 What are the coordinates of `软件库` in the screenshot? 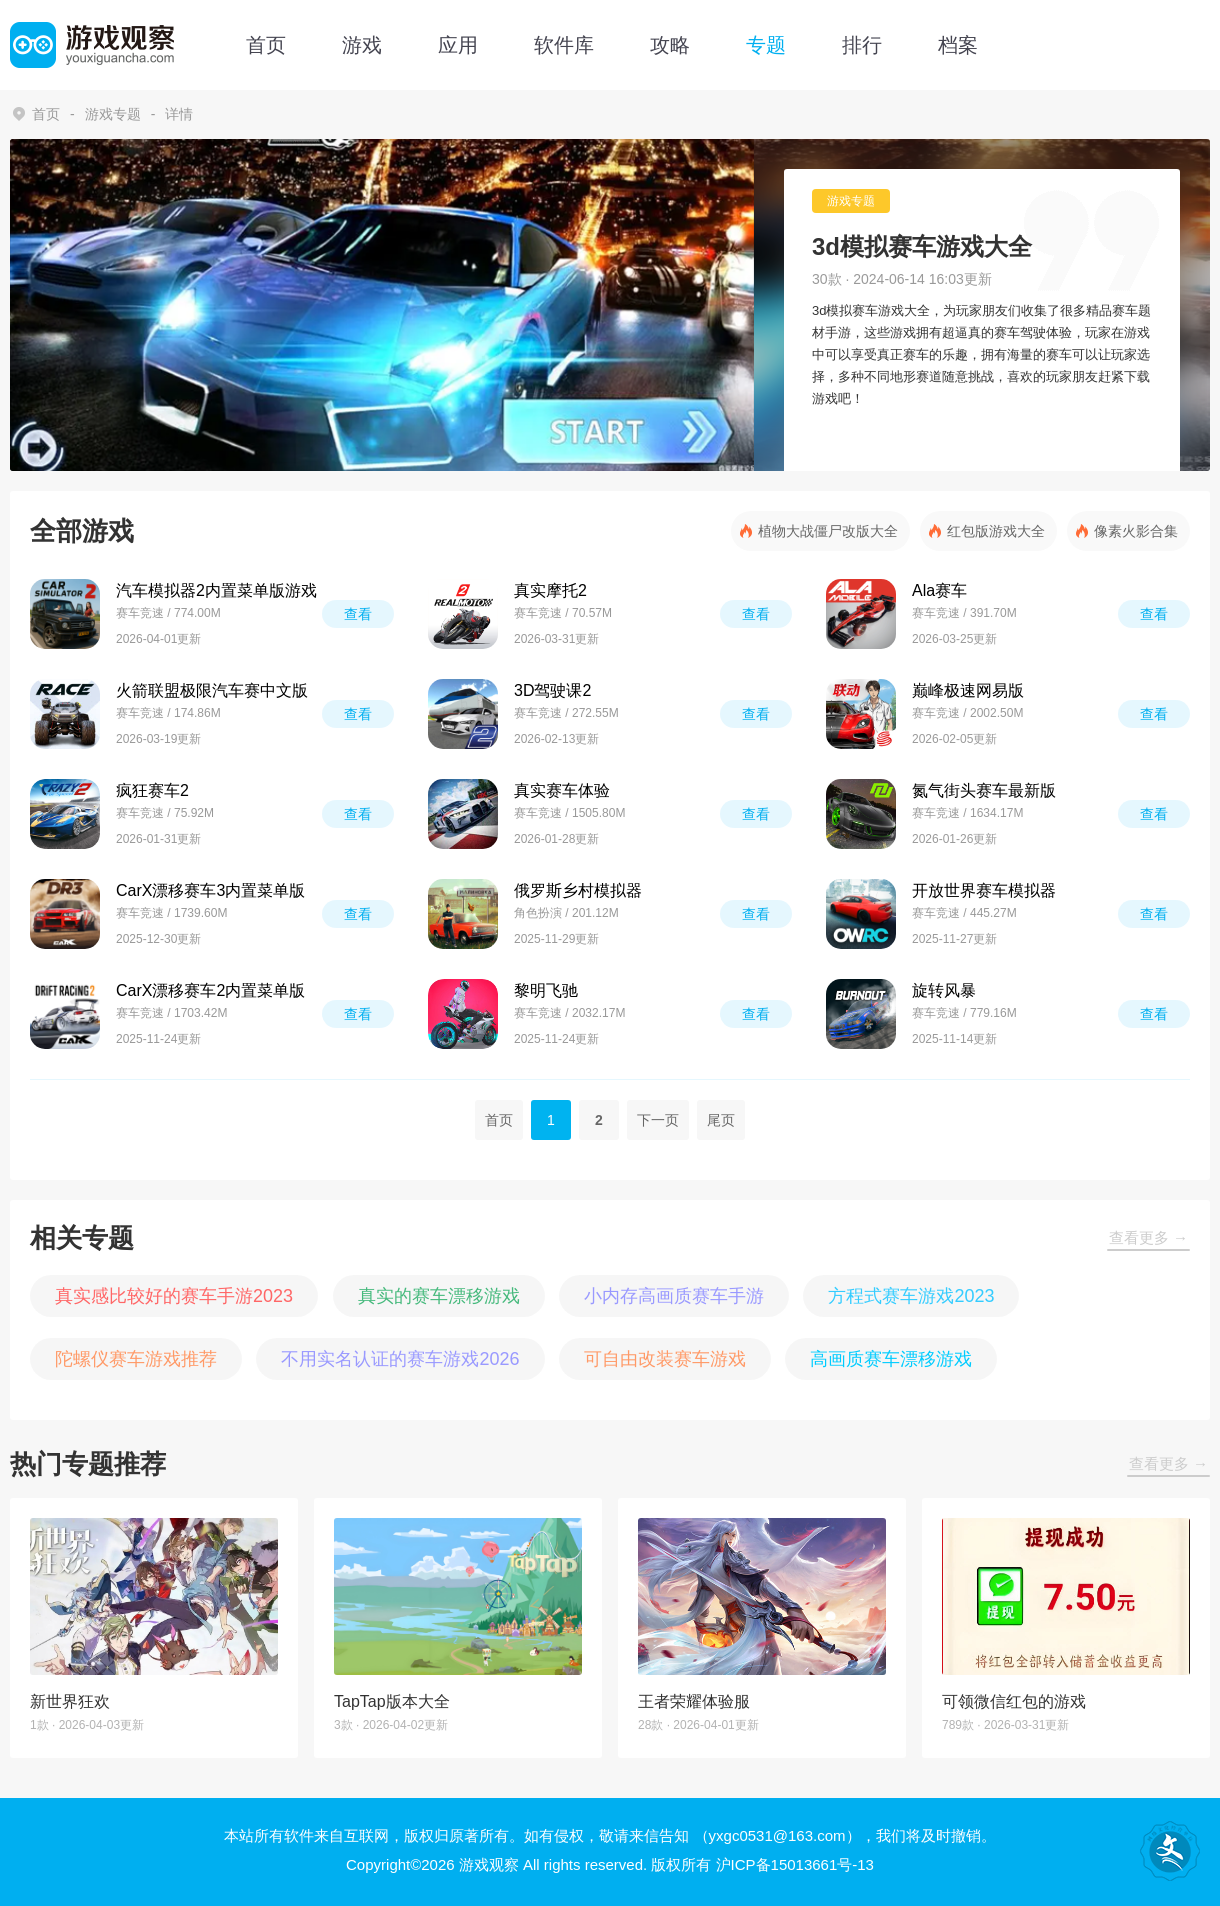 It's located at (564, 45).